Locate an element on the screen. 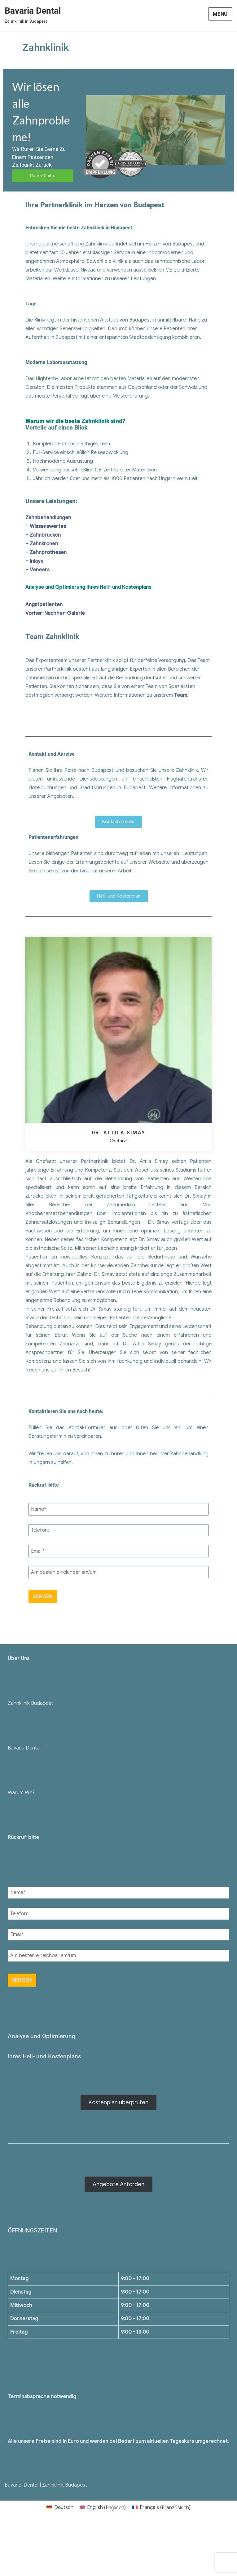  Zahnbrücken is located at coordinates (45, 535).